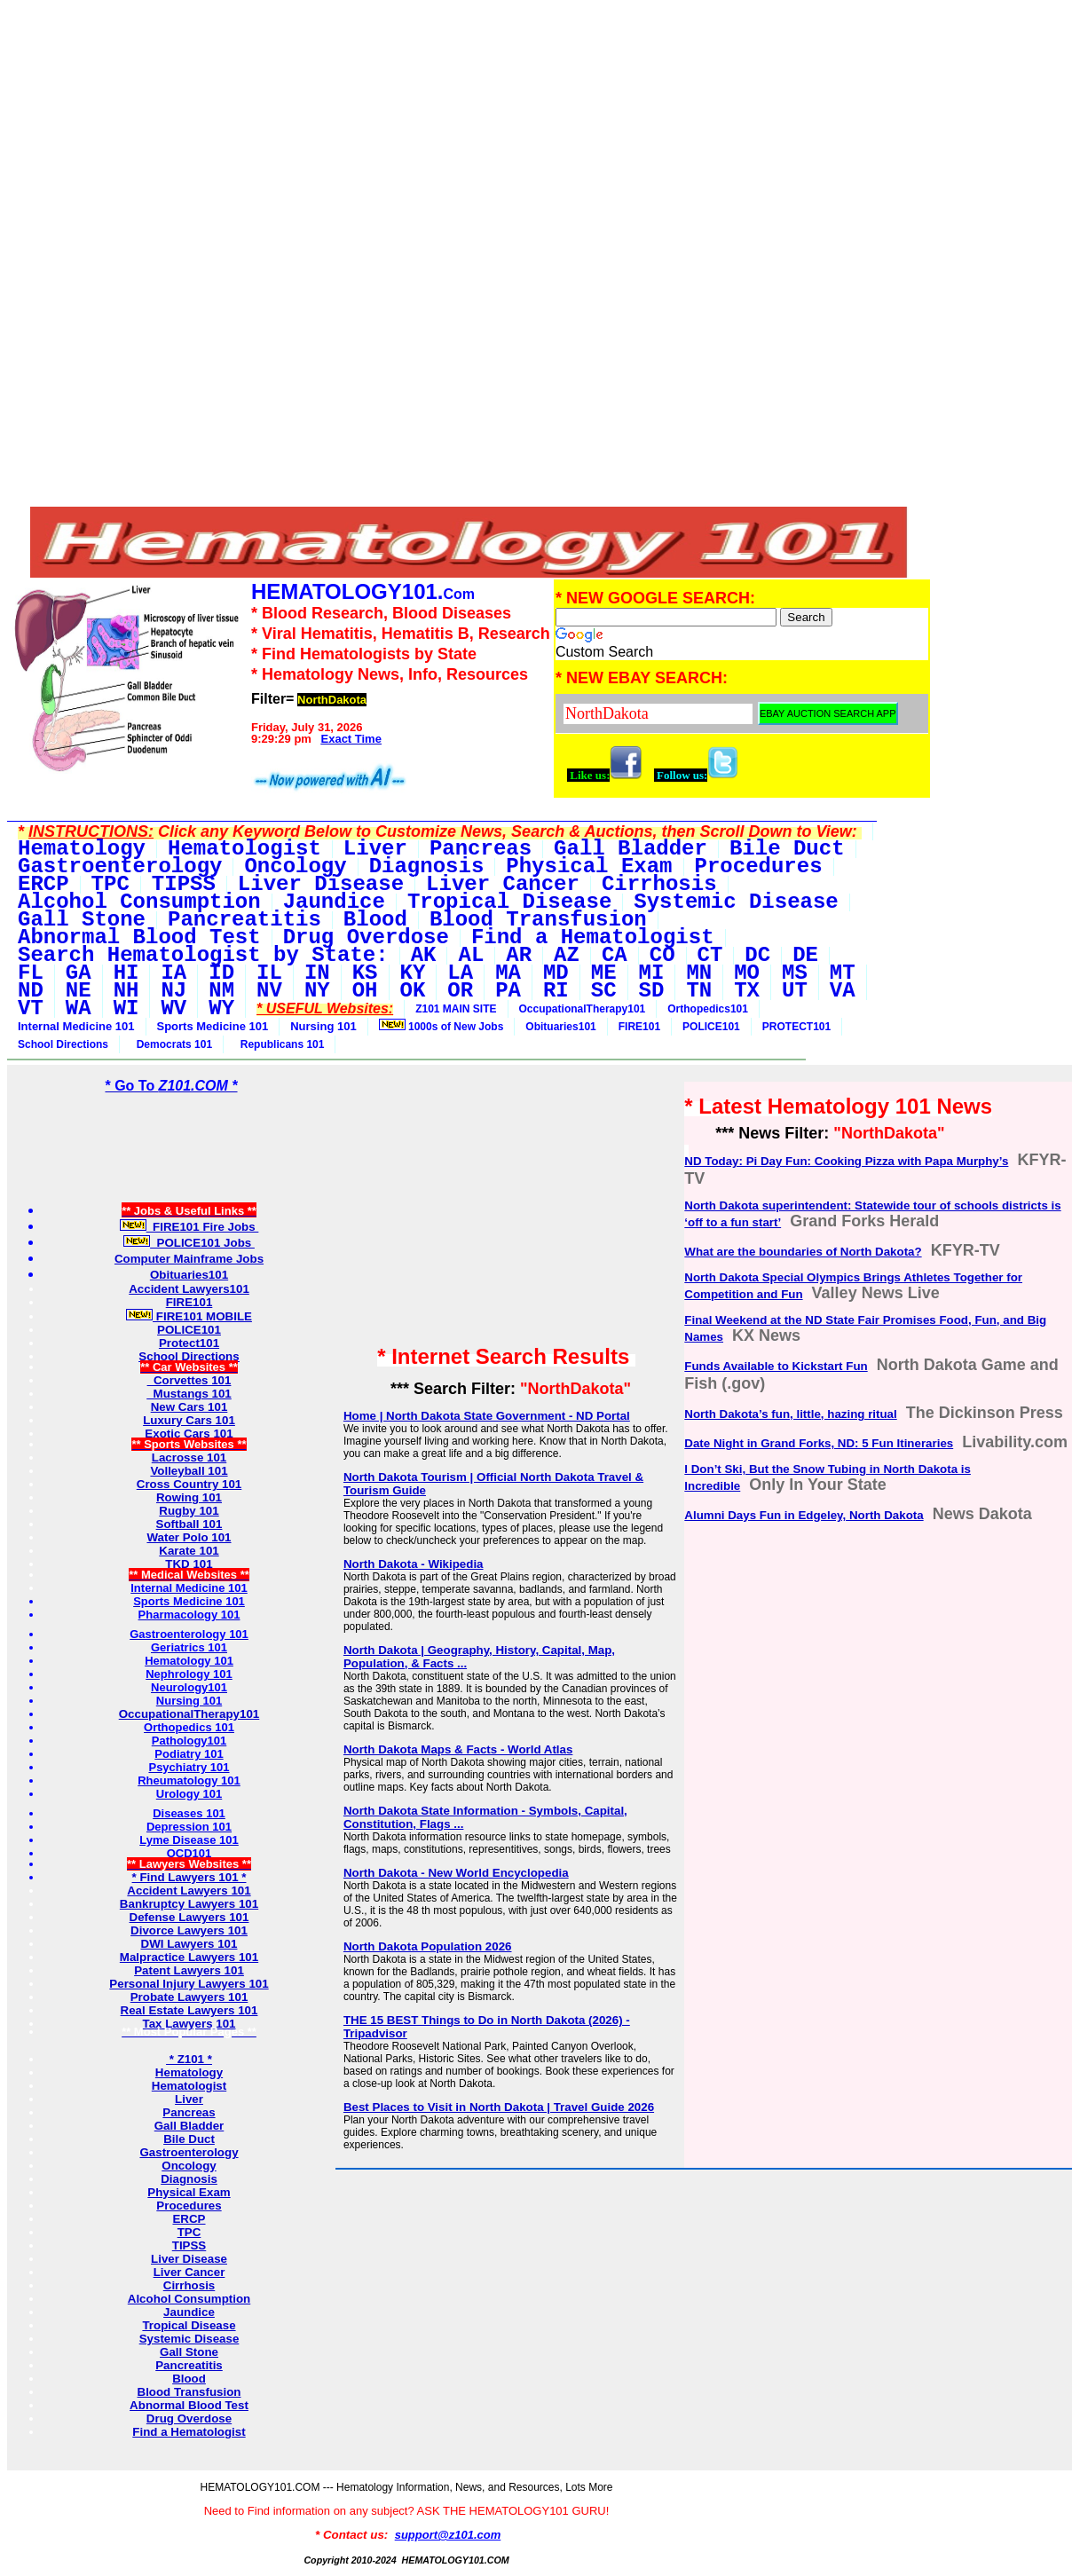 The width and height of the screenshot is (1072, 2576). Describe the element at coordinates (582, 1009) in the screenshot. I see `OccupationalTherapy101` at that location.